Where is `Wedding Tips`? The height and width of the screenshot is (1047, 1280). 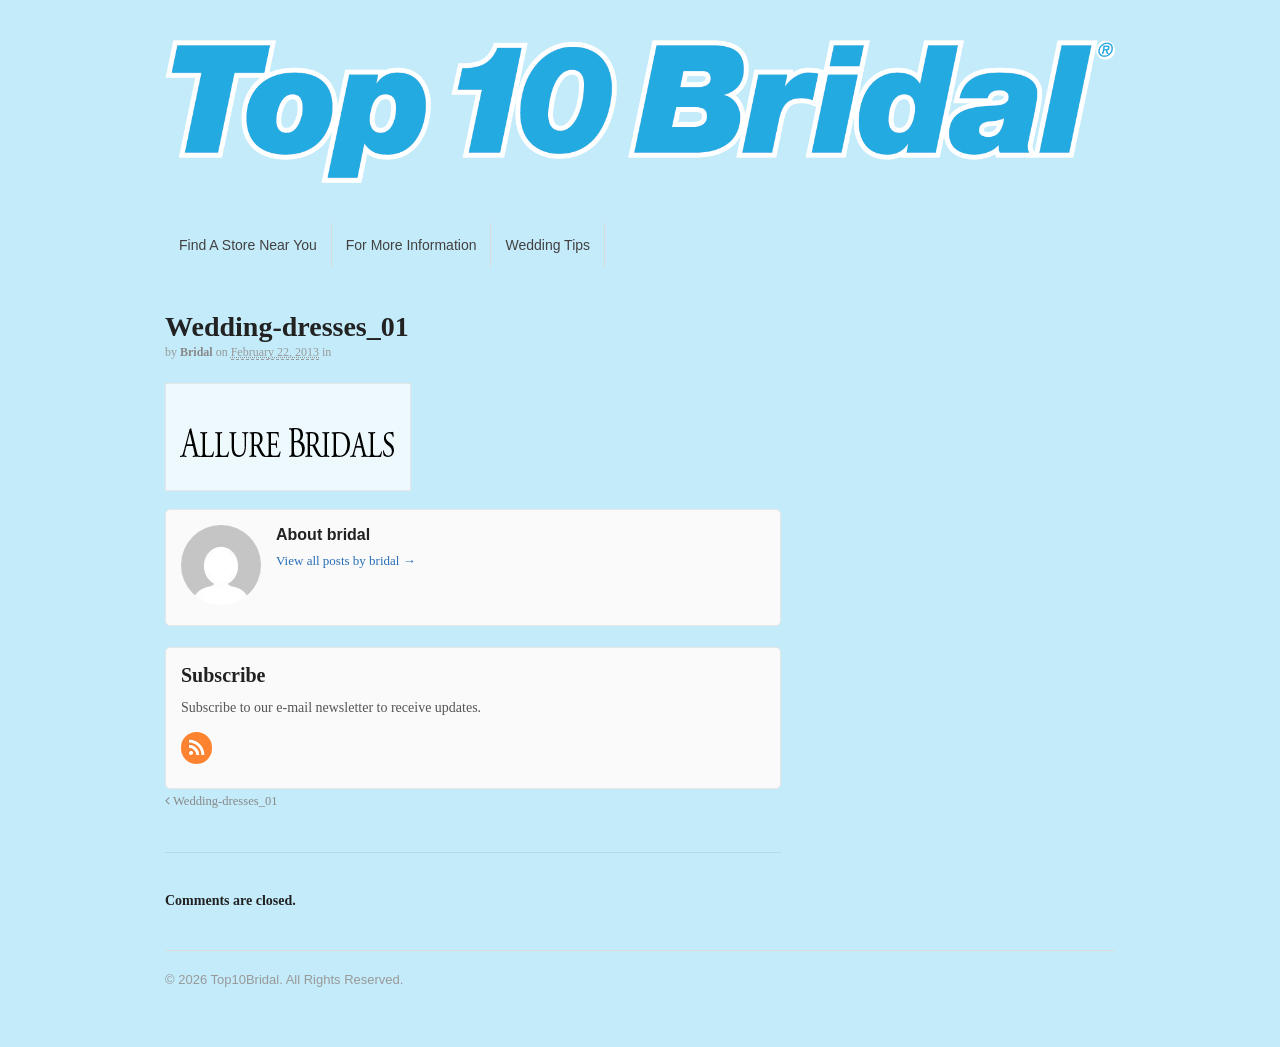 Wedding Tips is located at coordinates (547, 245).